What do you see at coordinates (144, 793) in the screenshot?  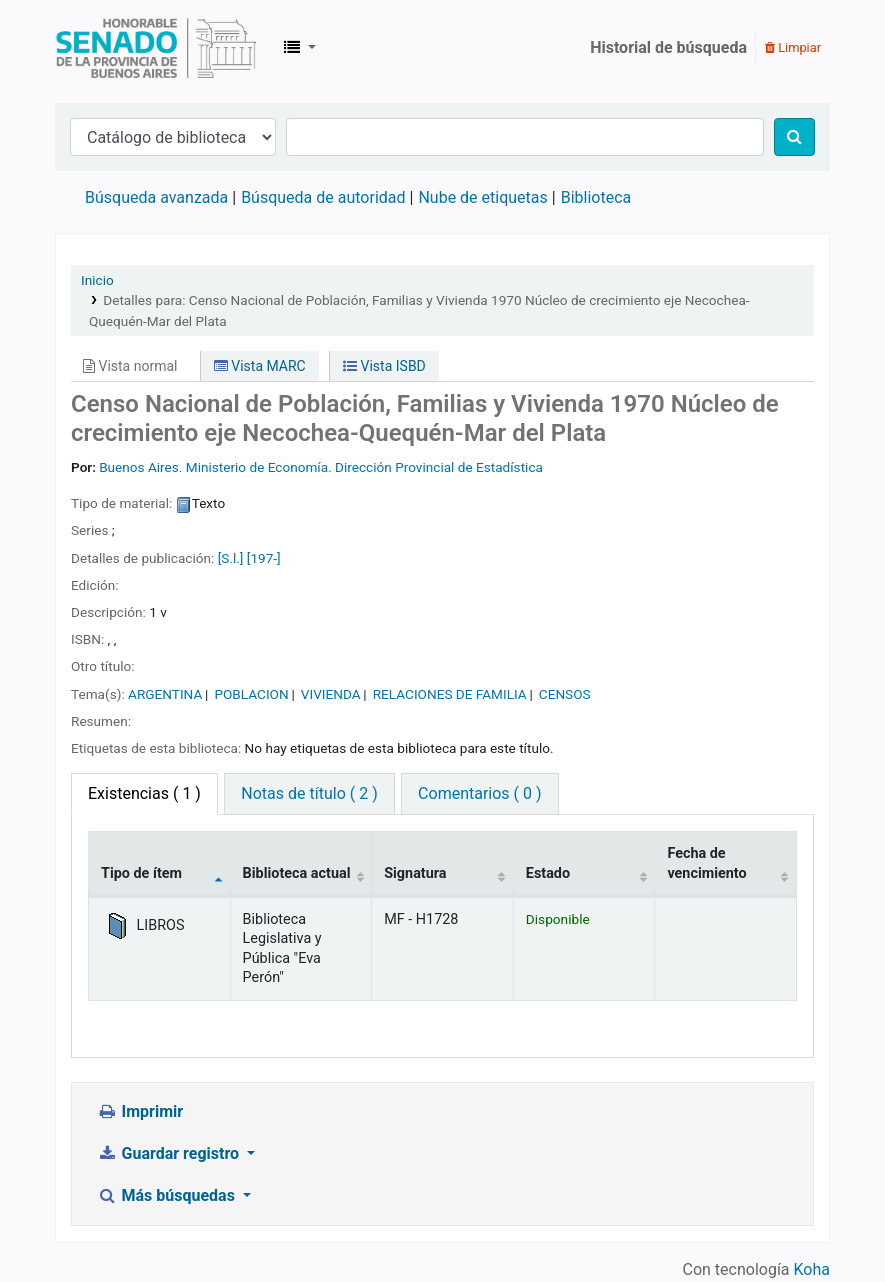 I see `( 1 ) [tab]` at bounding box center [144, 793].